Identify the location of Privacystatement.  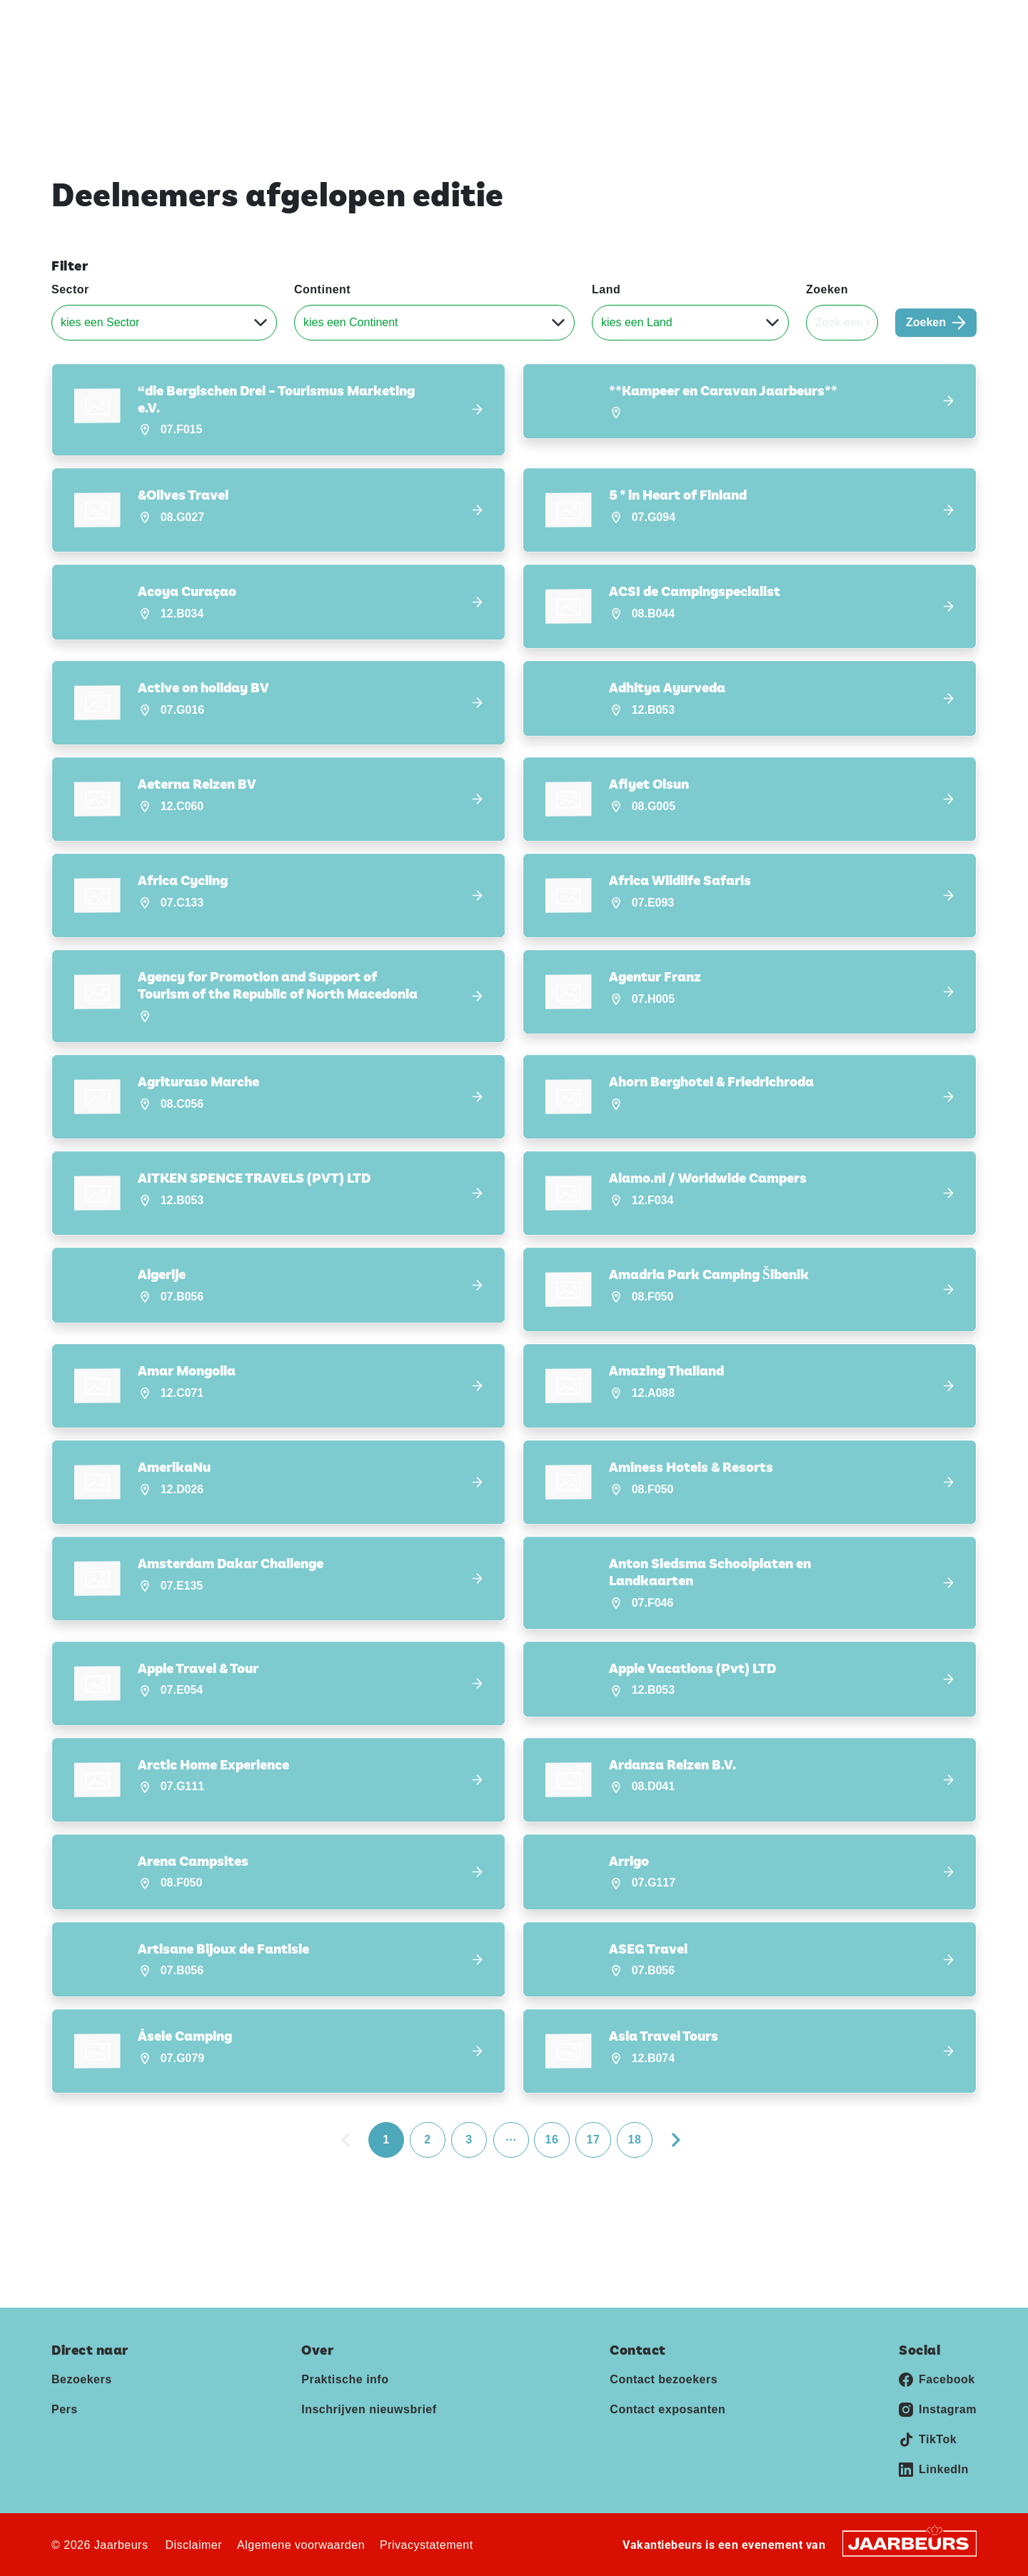
(426, 2544).